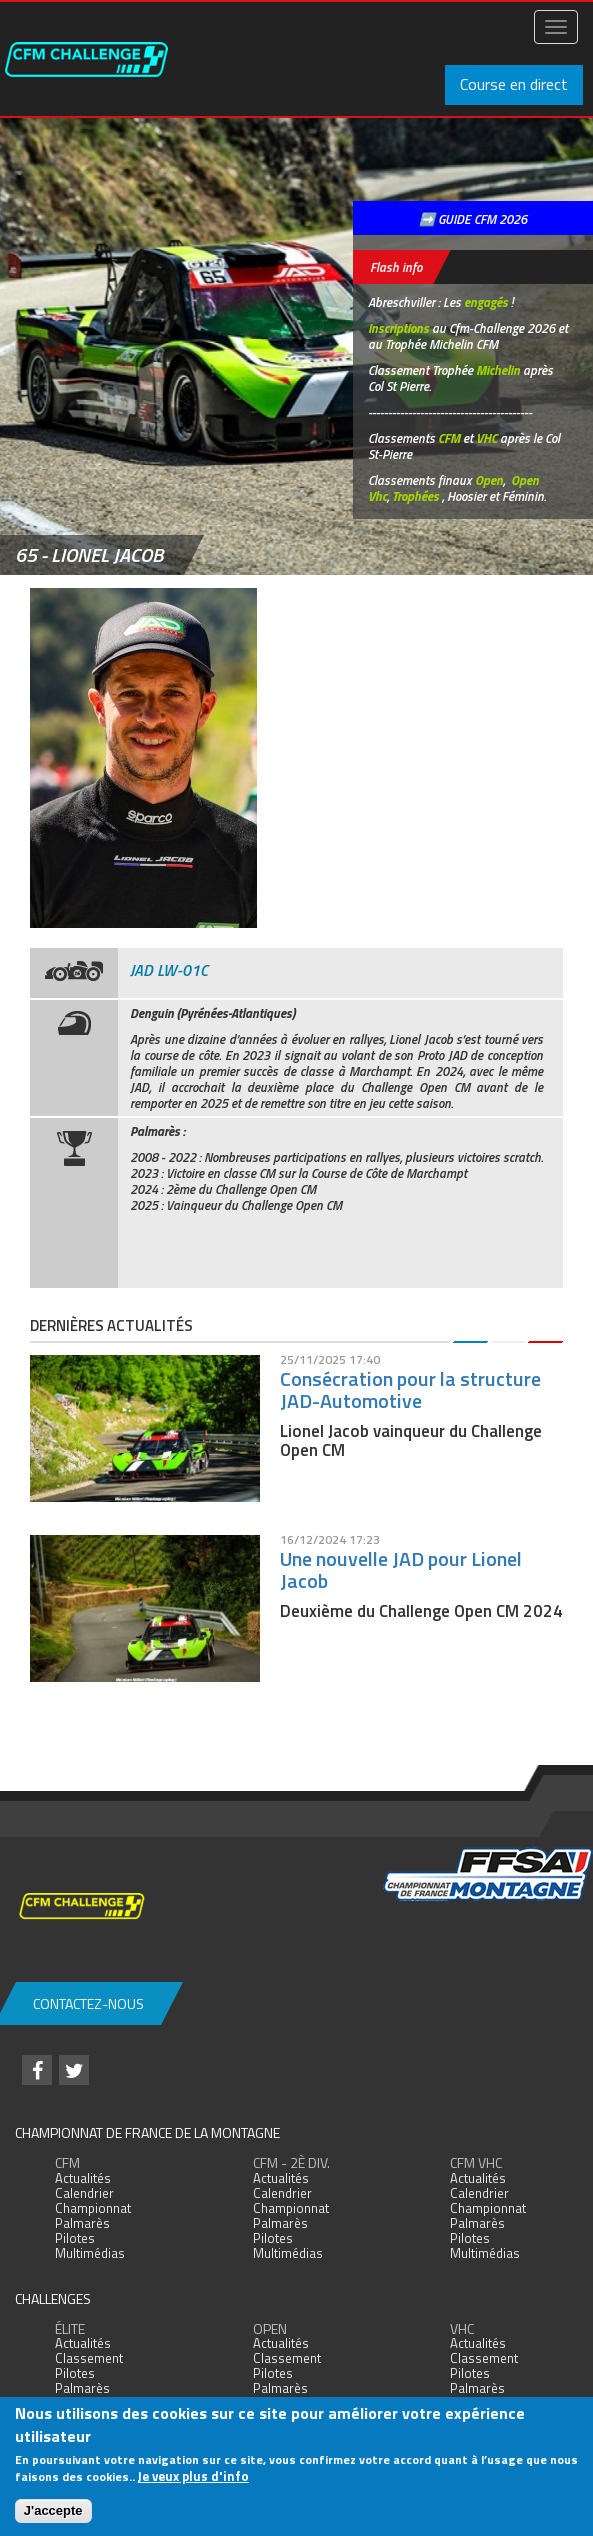 The height and width of the screenshot is (2536, 593). Describe the element at coordinates (89, 2358) in the screenshot. I see `Classement` at that location.